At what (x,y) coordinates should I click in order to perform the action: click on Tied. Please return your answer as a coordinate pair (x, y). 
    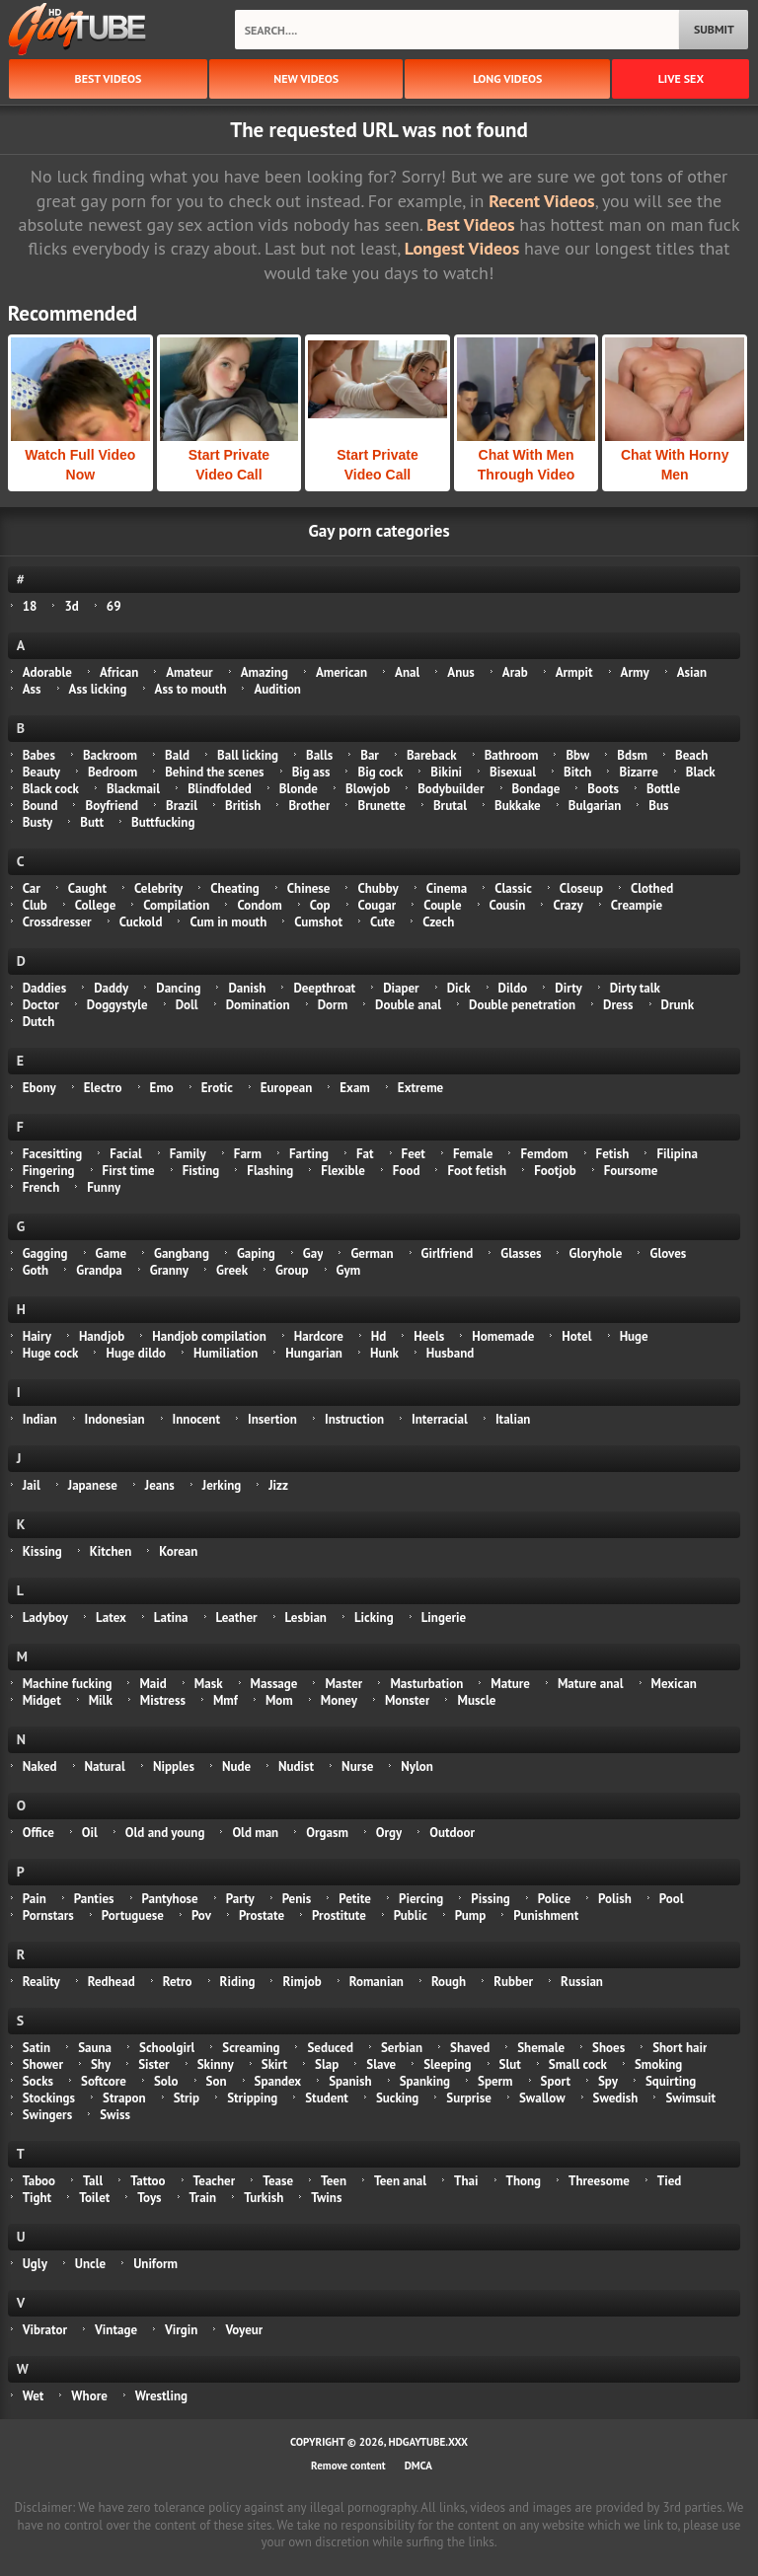
    Looking at the image, I should click on (669, 2180).